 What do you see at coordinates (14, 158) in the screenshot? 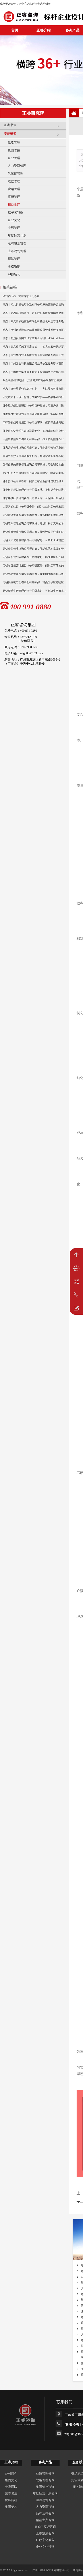
I see `企业管理` at bounding box center [14, 158].